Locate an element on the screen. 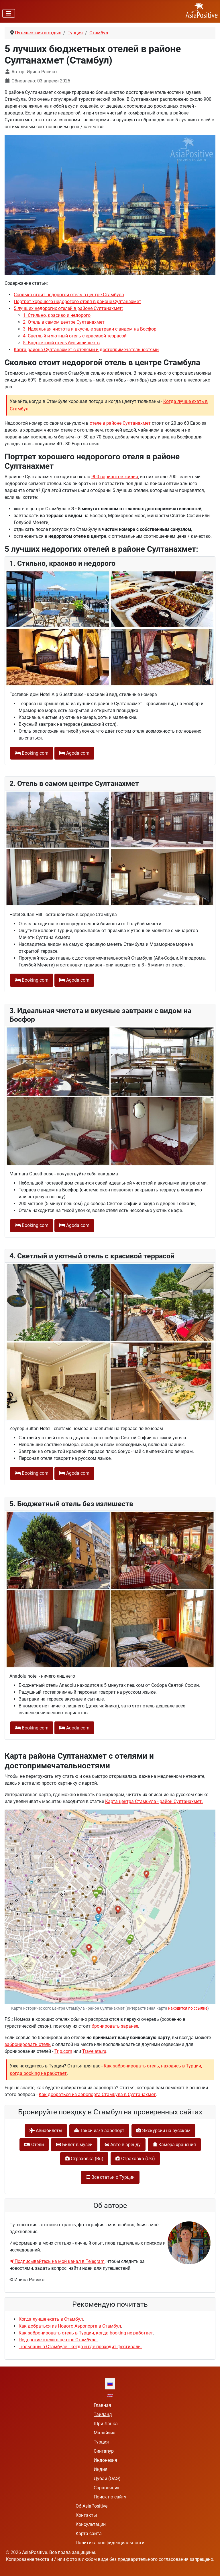  Travelata.ru is located at coordinates (94, 2051).